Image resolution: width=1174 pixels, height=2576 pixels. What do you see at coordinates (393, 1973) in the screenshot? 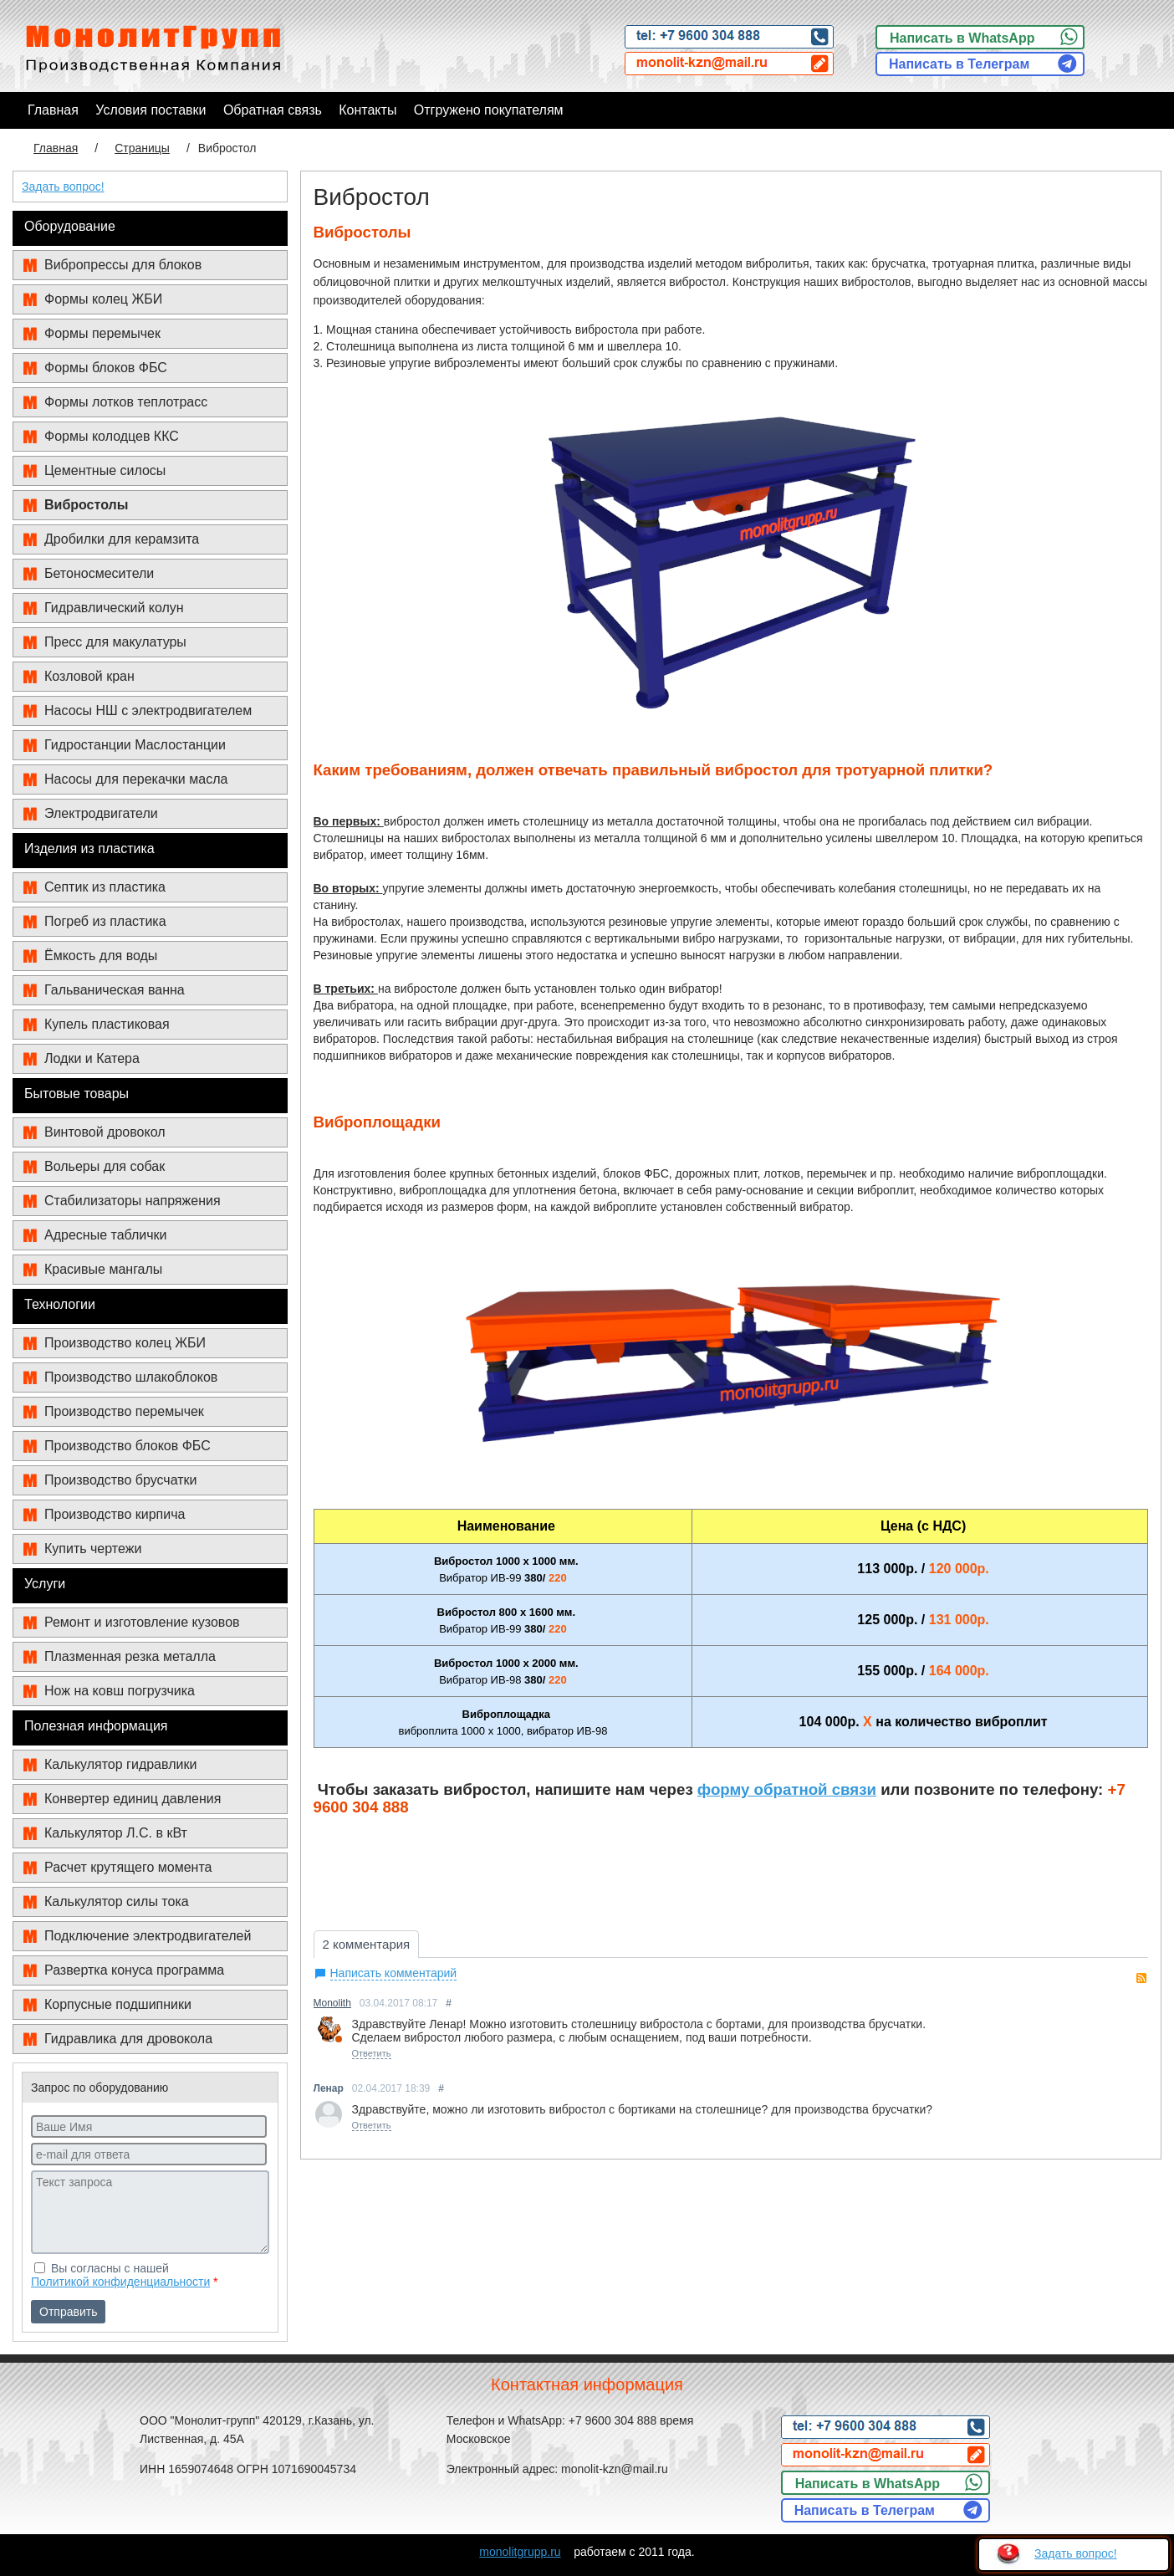
I see `Написать комментарий` at bounding box center [393, 1973].